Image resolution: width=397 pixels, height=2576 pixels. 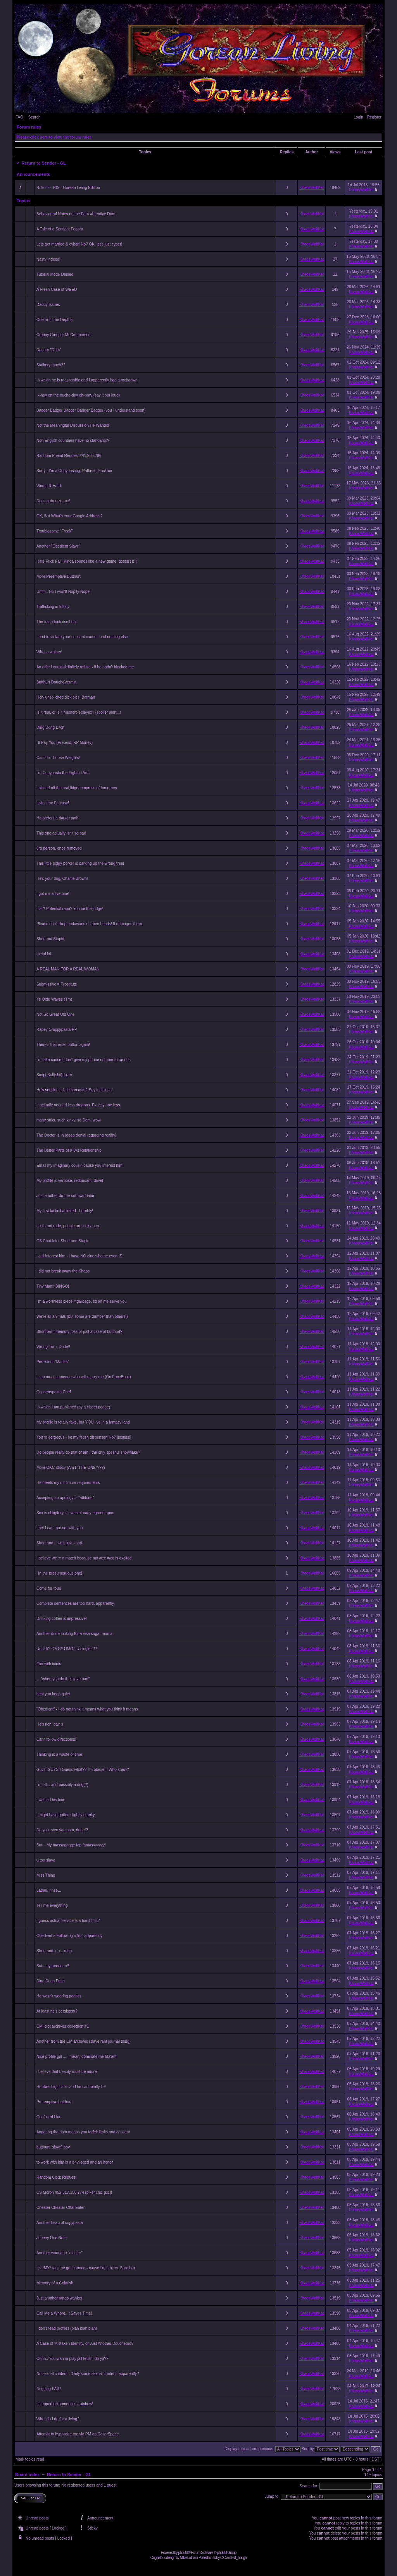 What do you see at coordinates (63, 1679) in the screenshot?
I see `... "when you do the slave part"` at bounding box center [63, 1679].